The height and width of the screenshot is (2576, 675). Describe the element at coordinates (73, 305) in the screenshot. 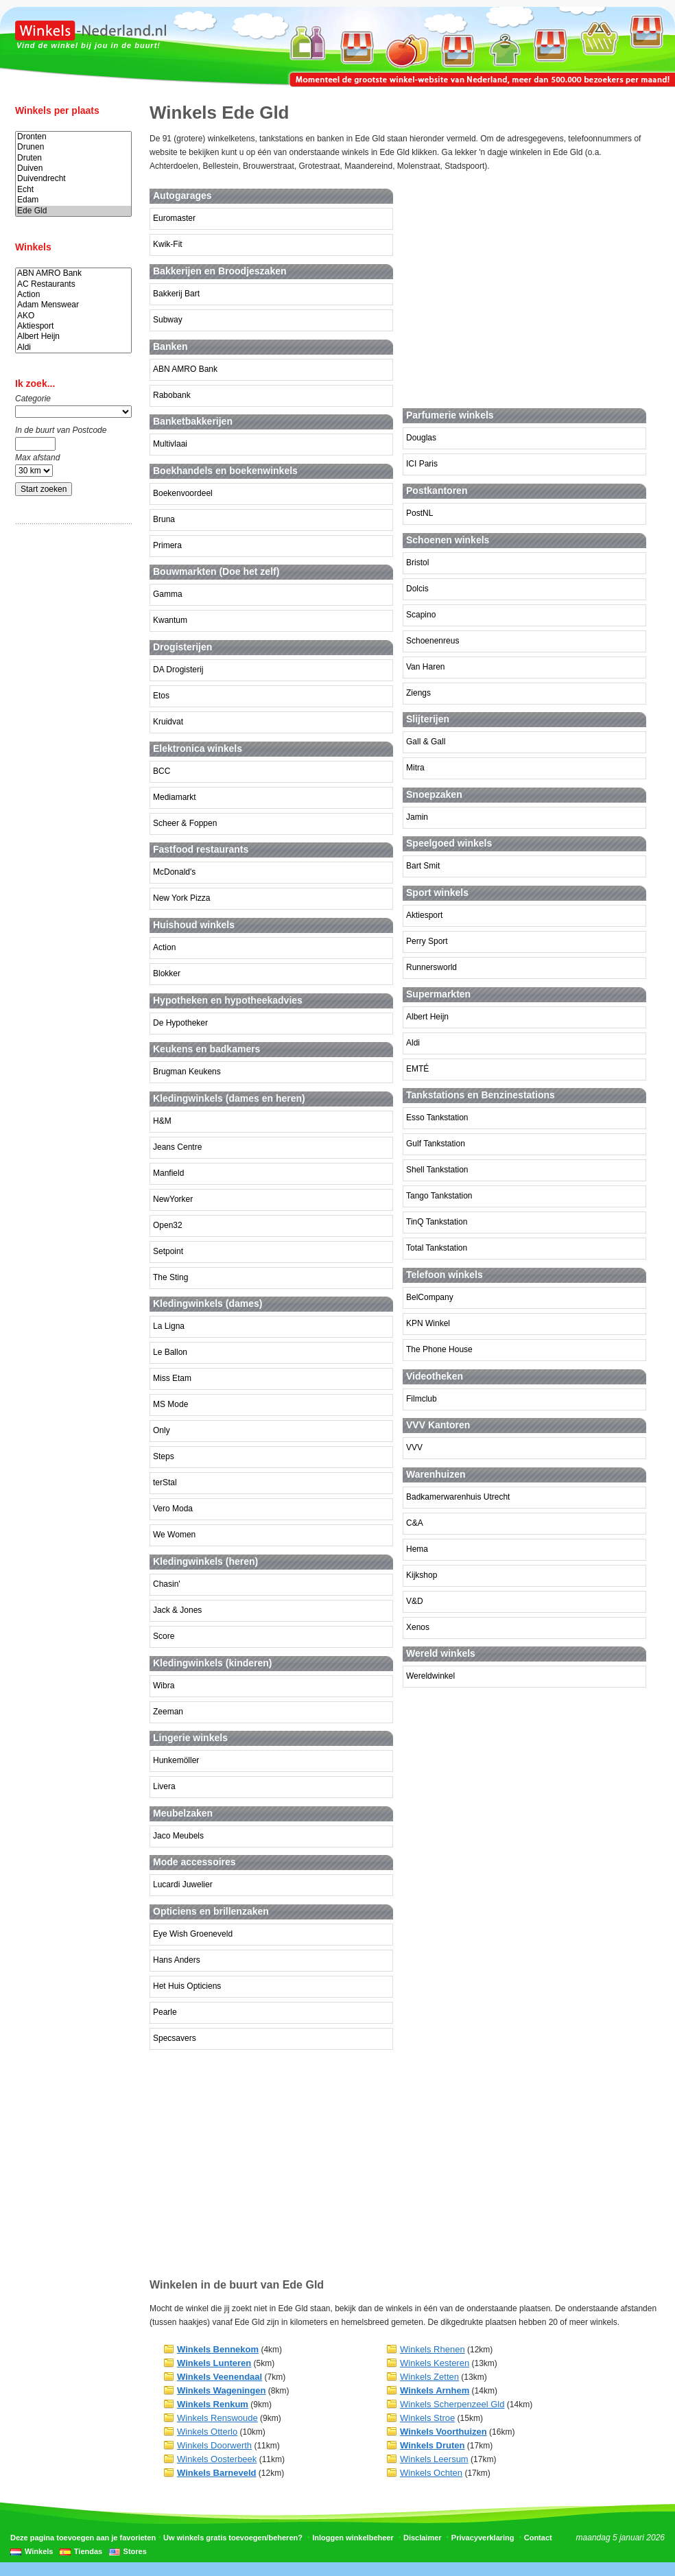

I see `Adam Menswear` at that location.